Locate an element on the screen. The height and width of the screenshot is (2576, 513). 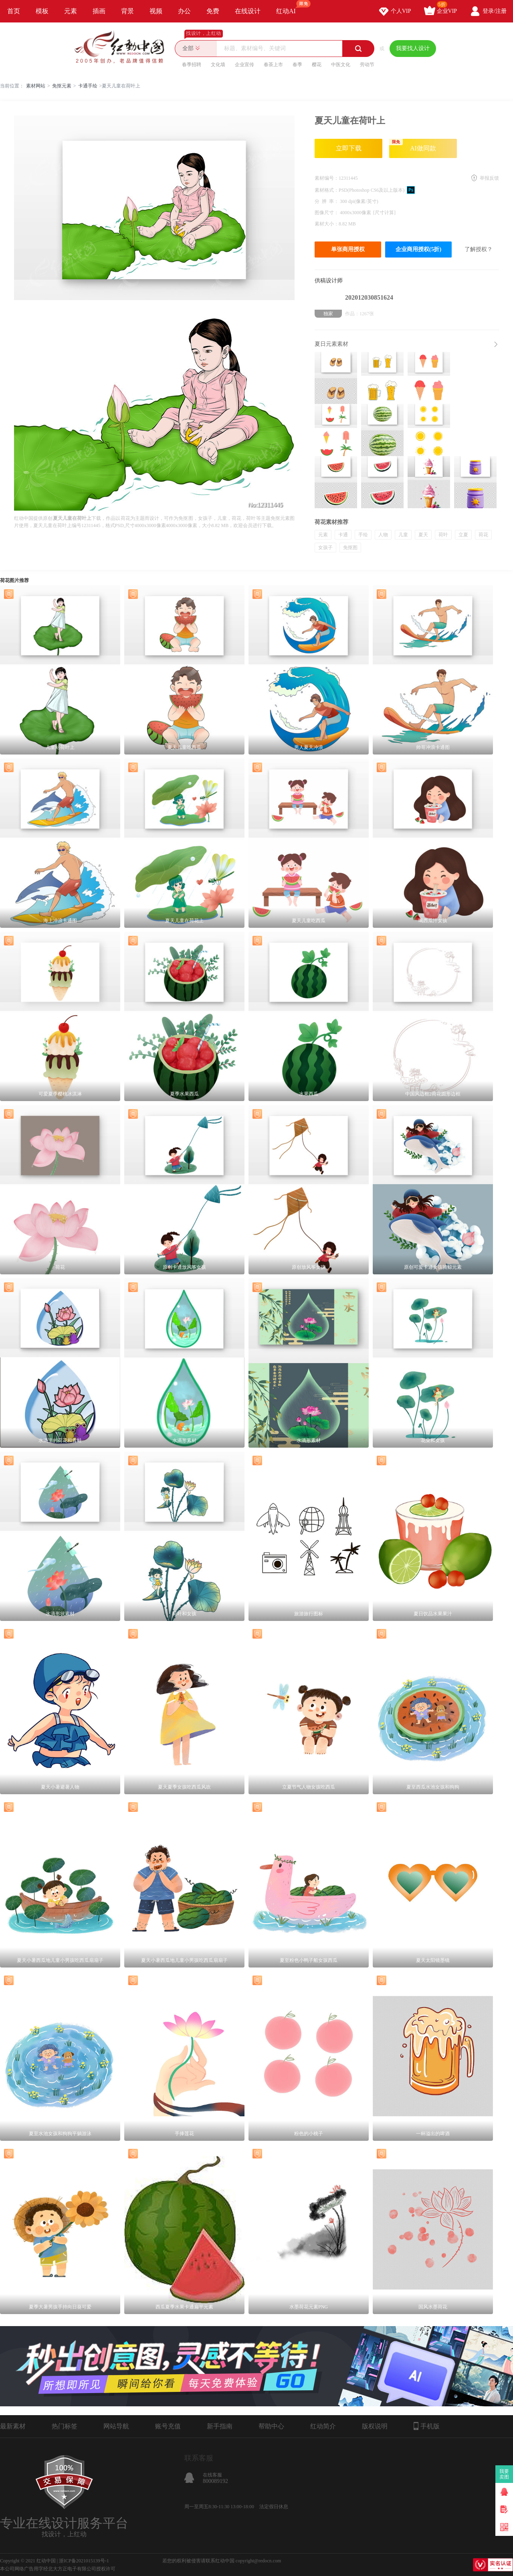
我要卖图 is located at coordinates (504, 2474).